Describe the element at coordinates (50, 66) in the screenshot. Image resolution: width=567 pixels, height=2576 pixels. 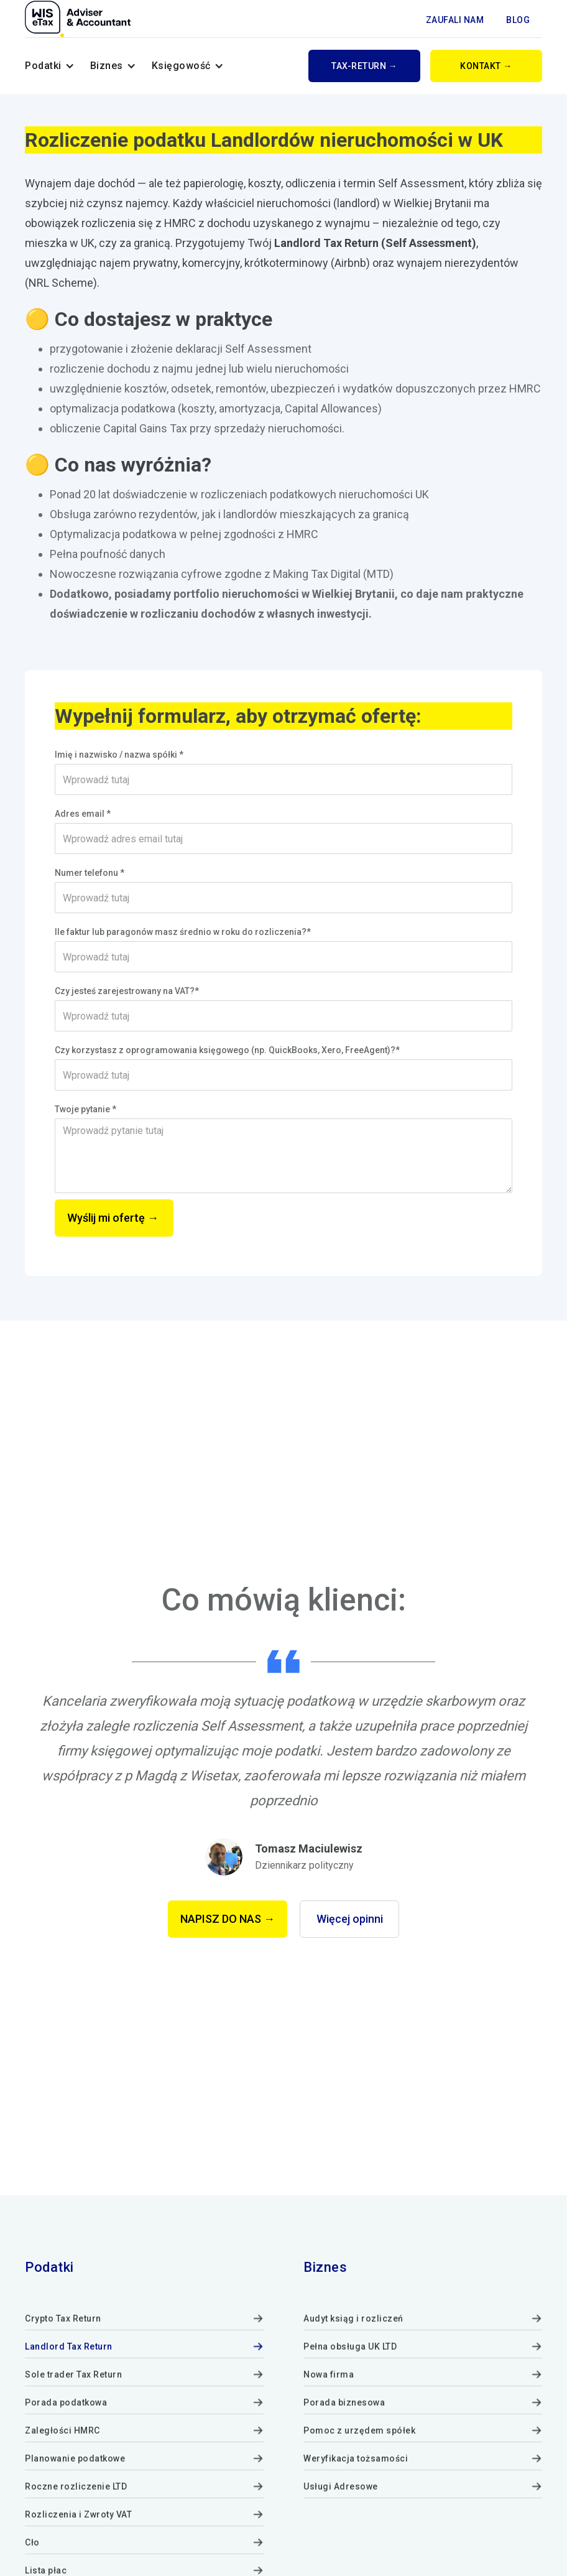
I see `[button]` at that location.